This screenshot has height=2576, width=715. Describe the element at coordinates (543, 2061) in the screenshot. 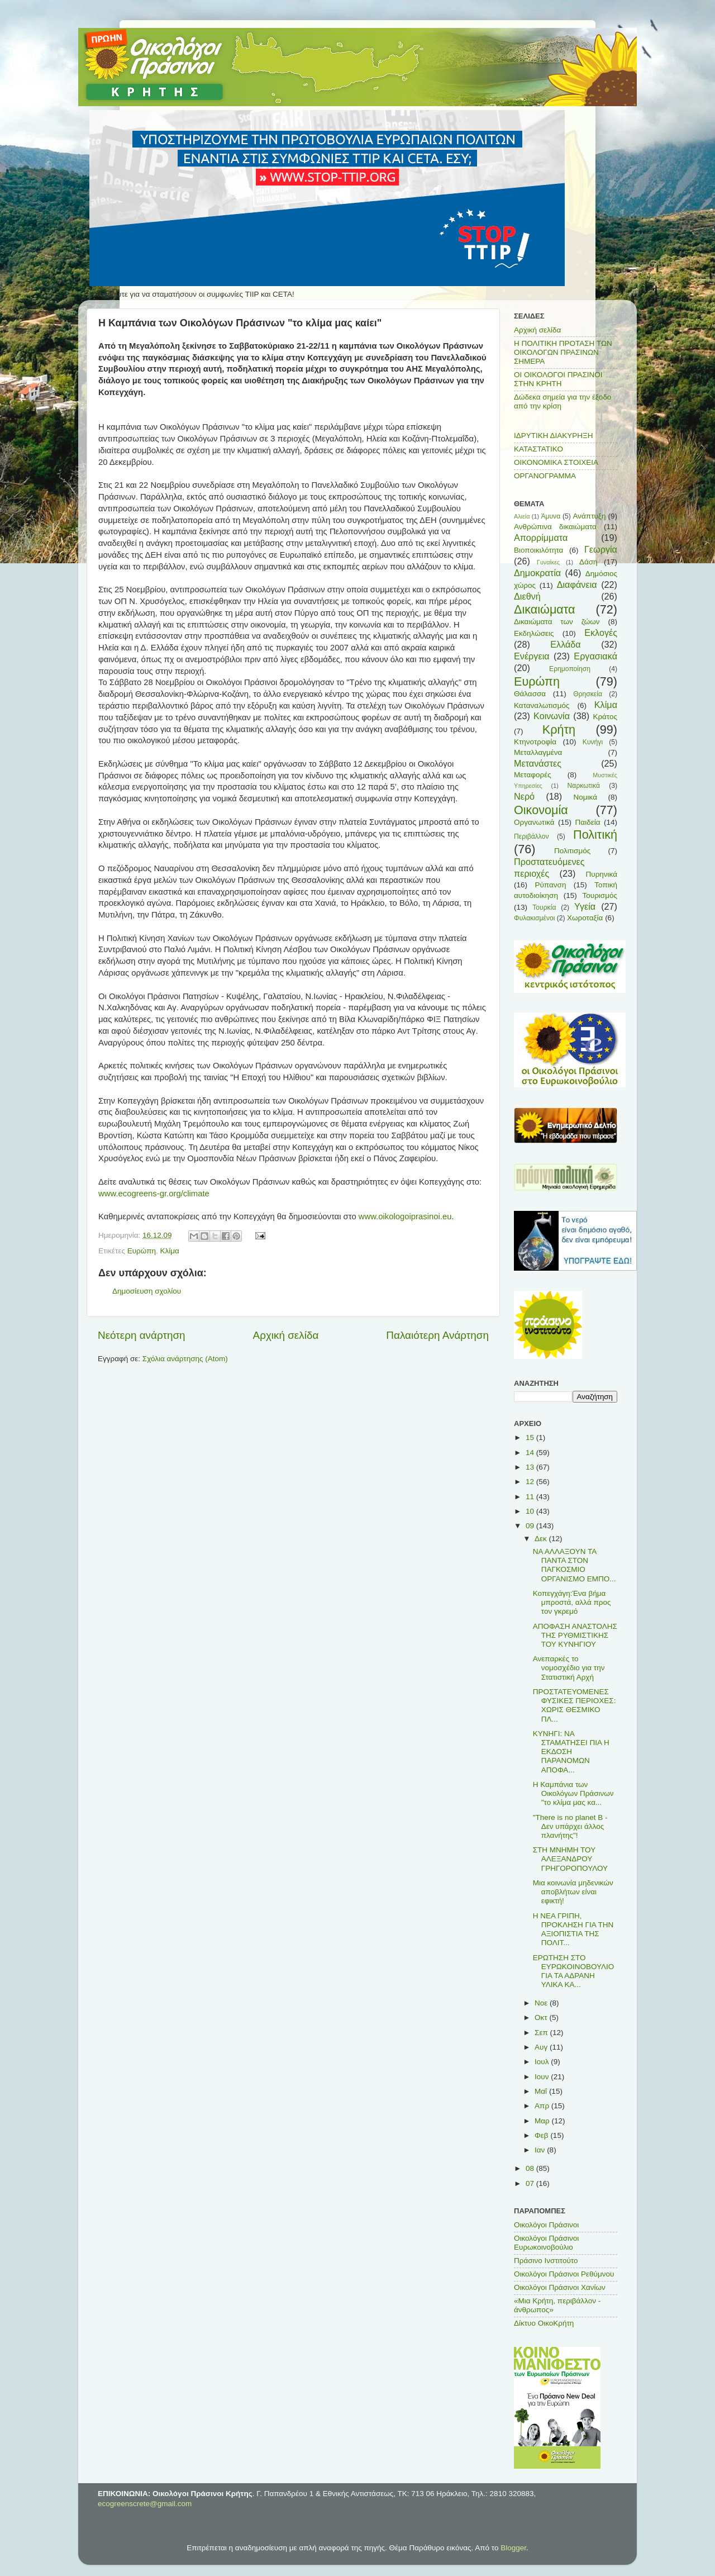

I see `Ιουλ` at that location.